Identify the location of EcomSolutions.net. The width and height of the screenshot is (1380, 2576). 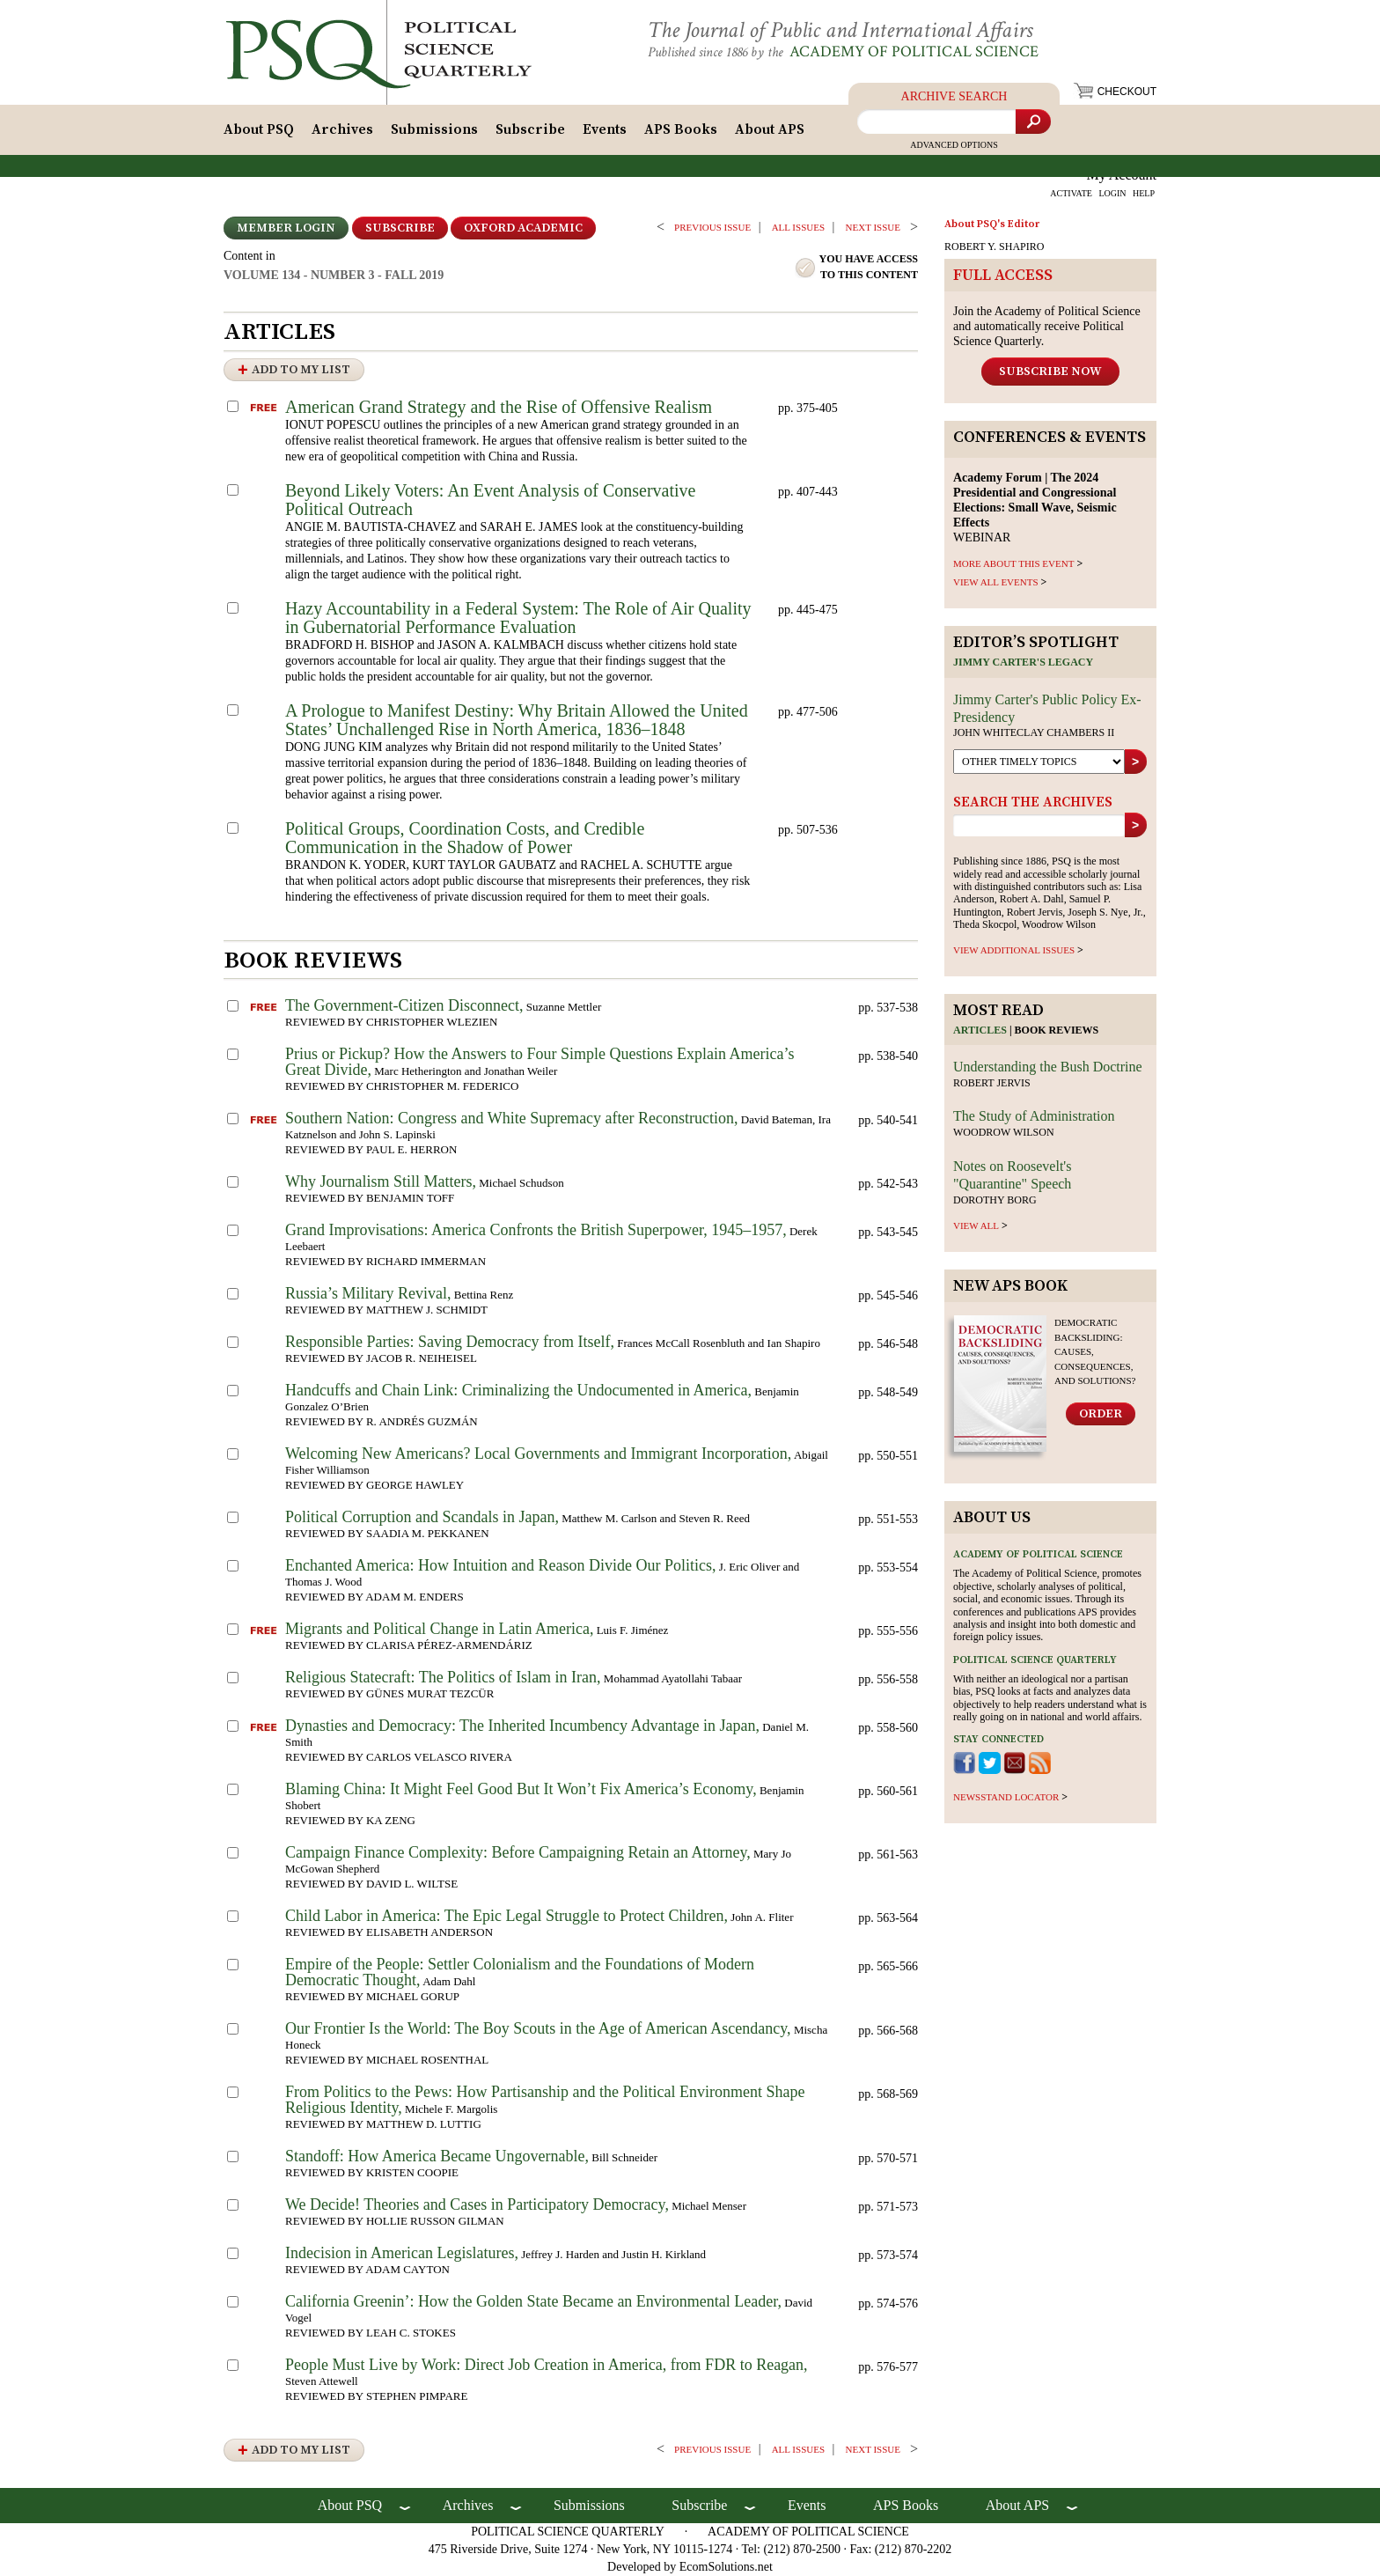
(726, 2566).